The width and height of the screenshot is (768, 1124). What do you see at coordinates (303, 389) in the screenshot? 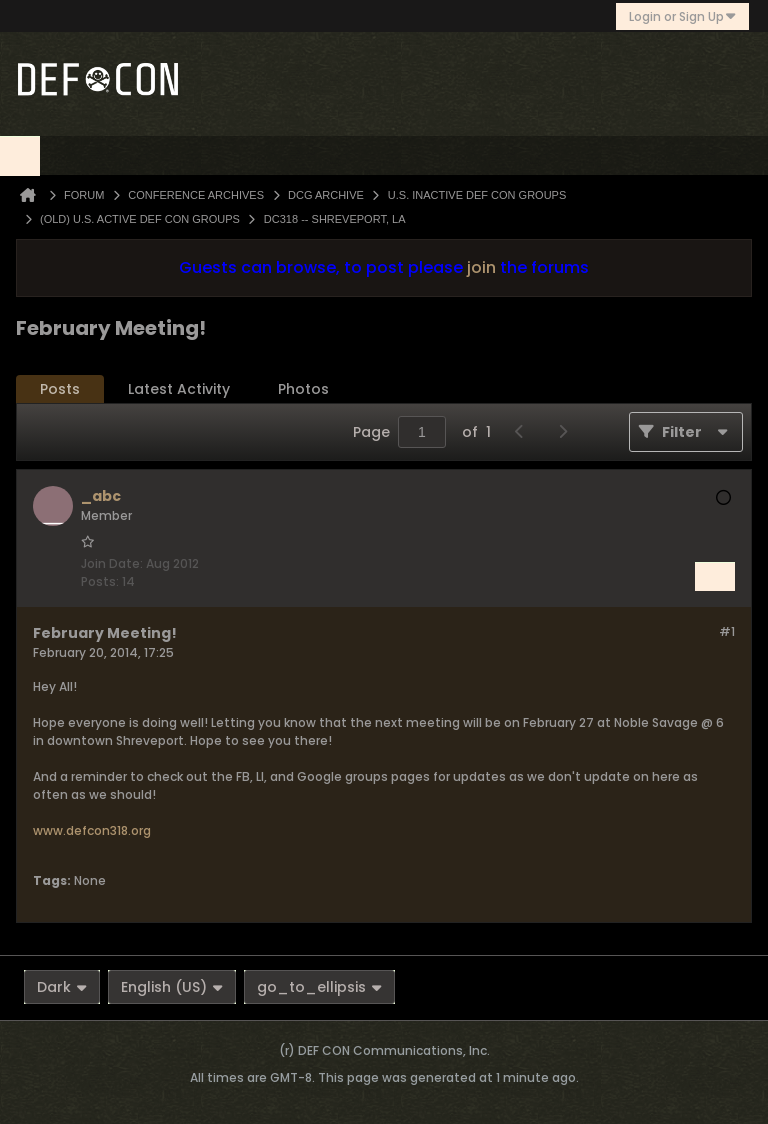
I see `Photos` at bounding box center [303, 389].